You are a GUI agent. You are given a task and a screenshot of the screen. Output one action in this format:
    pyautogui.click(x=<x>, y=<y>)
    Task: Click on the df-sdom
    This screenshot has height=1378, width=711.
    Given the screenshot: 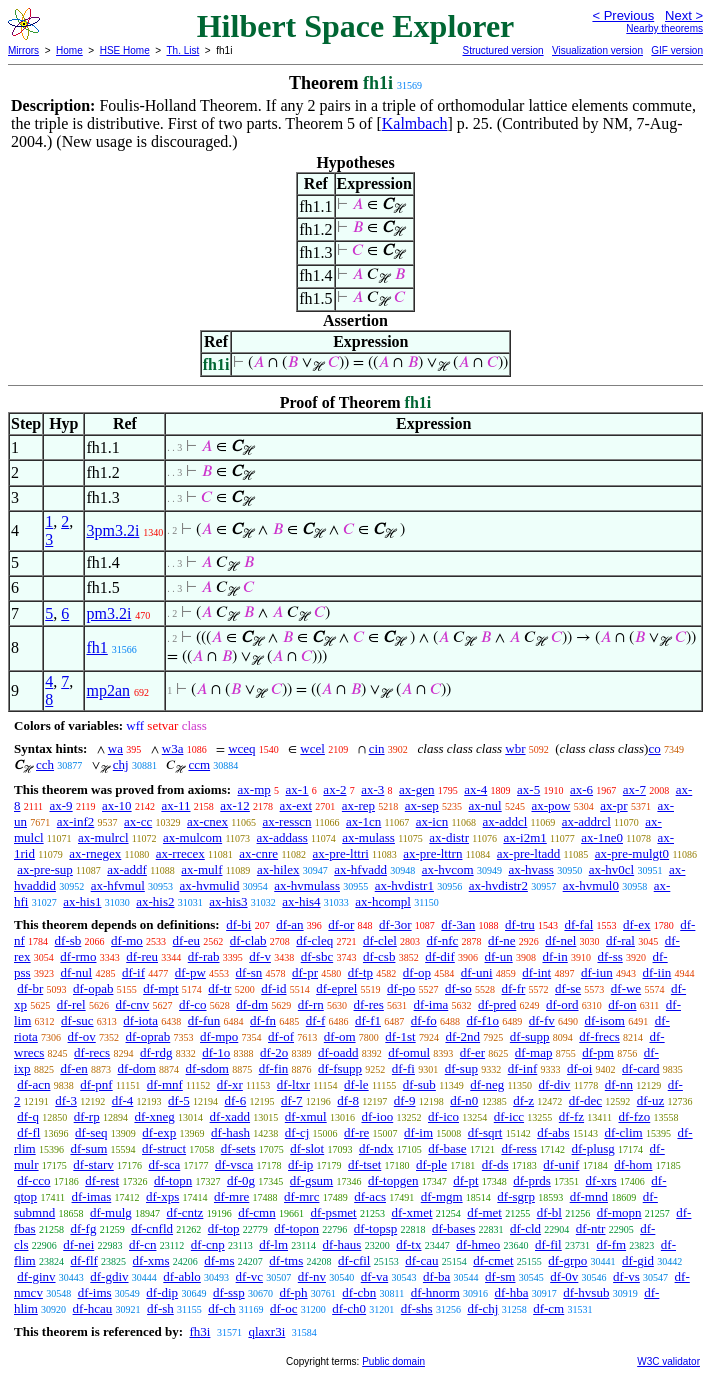 What is the action you would take?
    pyautogui.click(x=207, y=1068)
    